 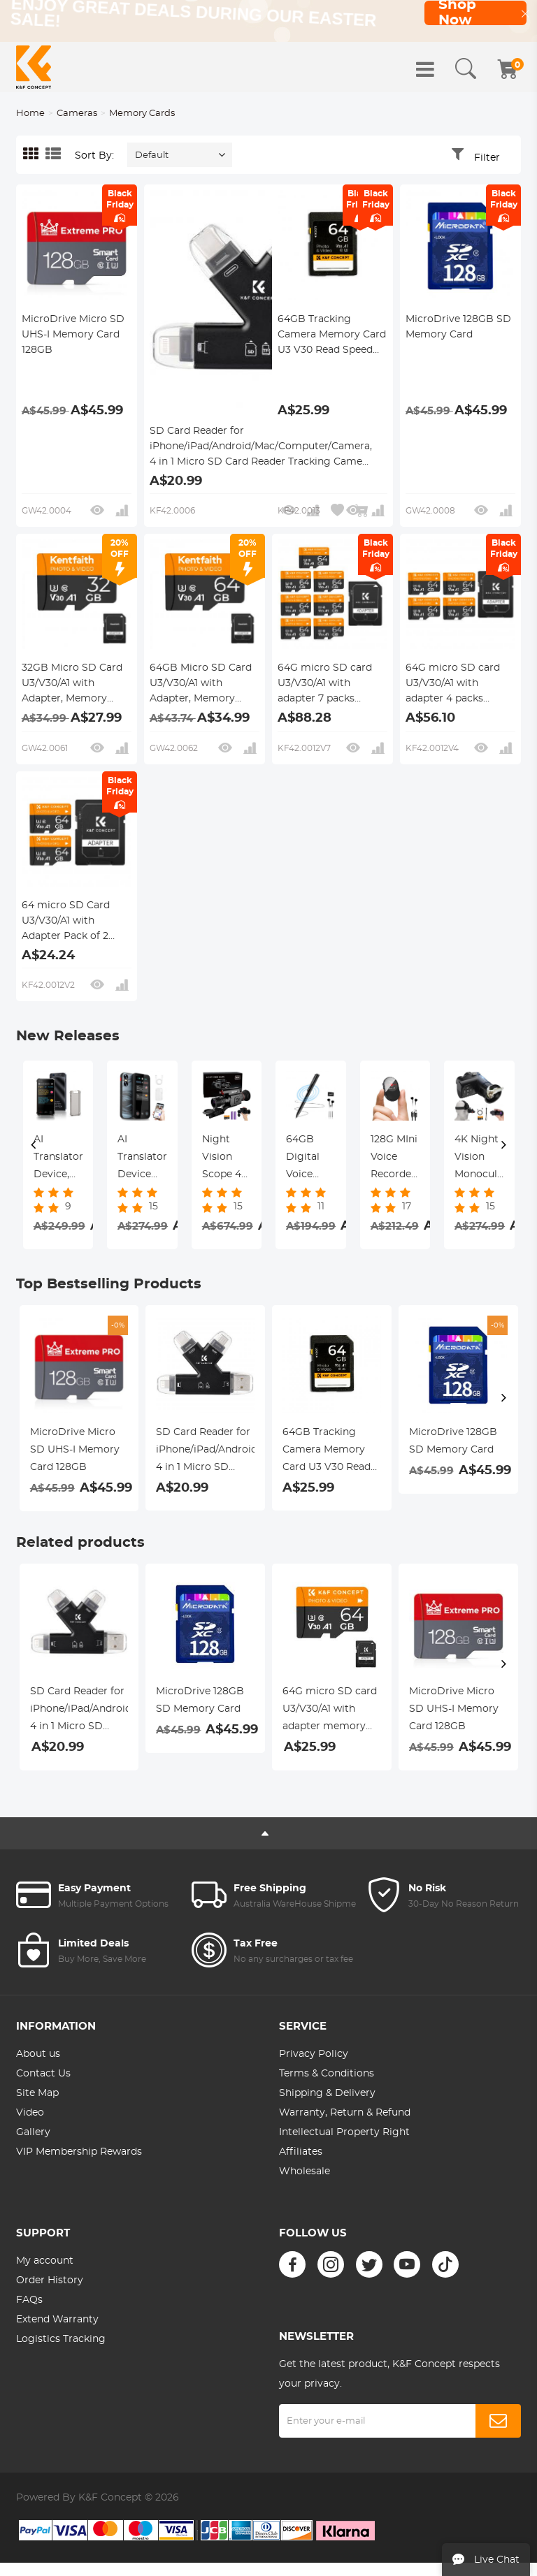 I want to click on Logistics Tracking, so click(x=61, y=2339).